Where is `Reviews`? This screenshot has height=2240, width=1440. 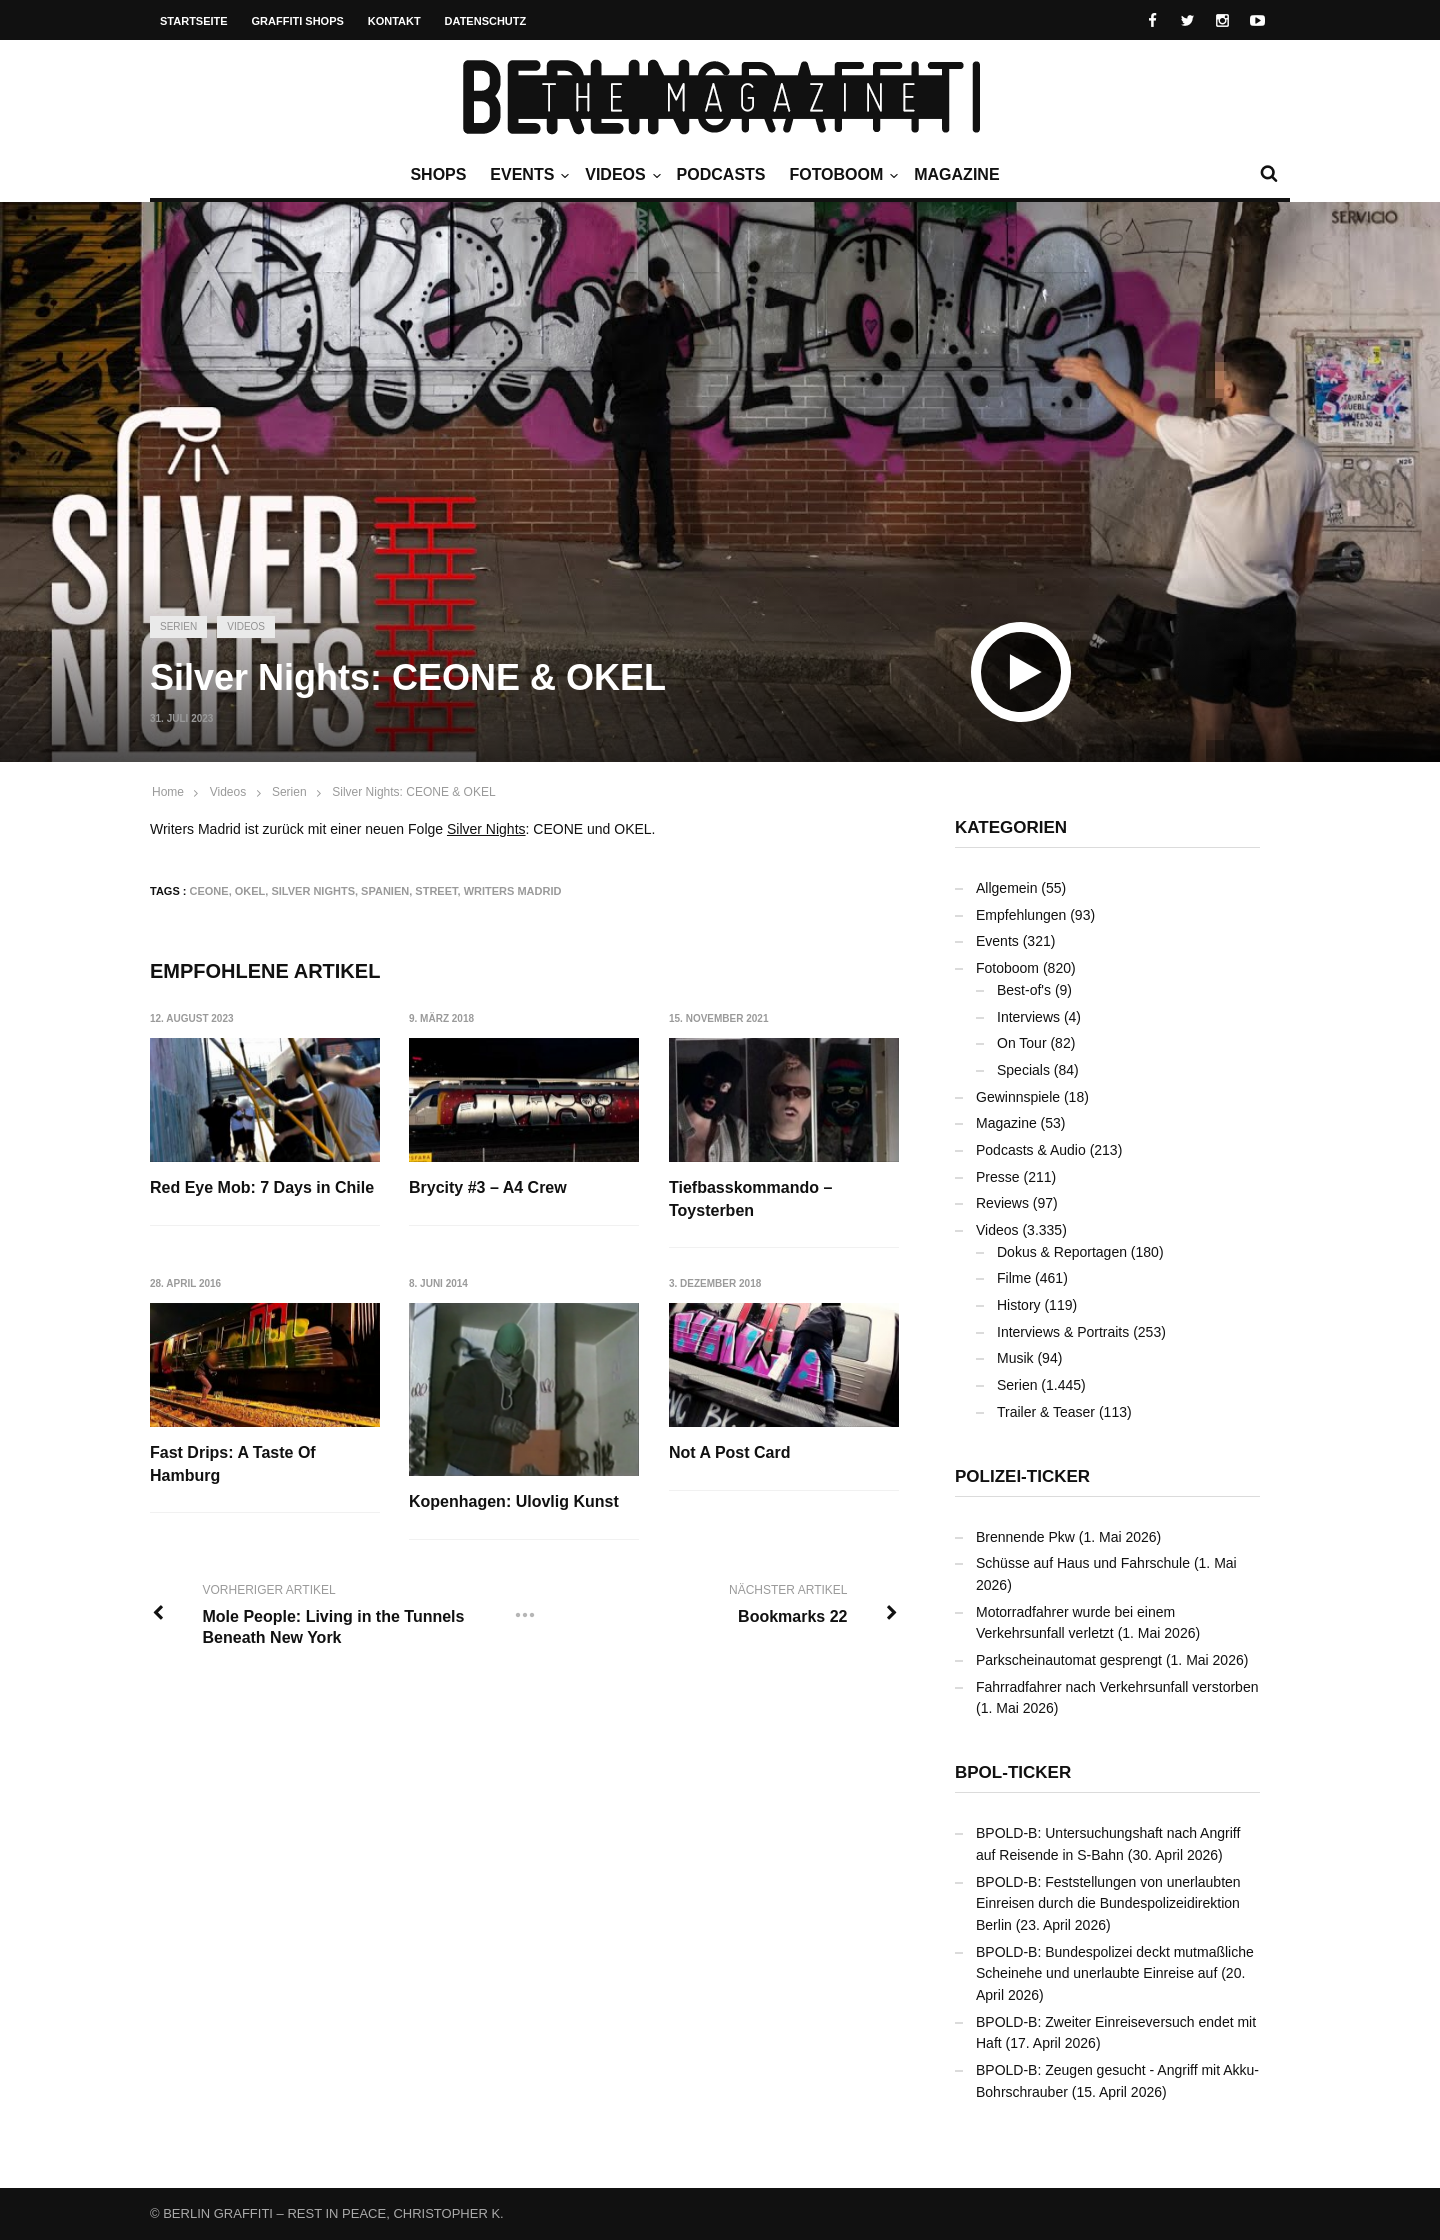
Reviews is located at coordinates (1002, 1203).